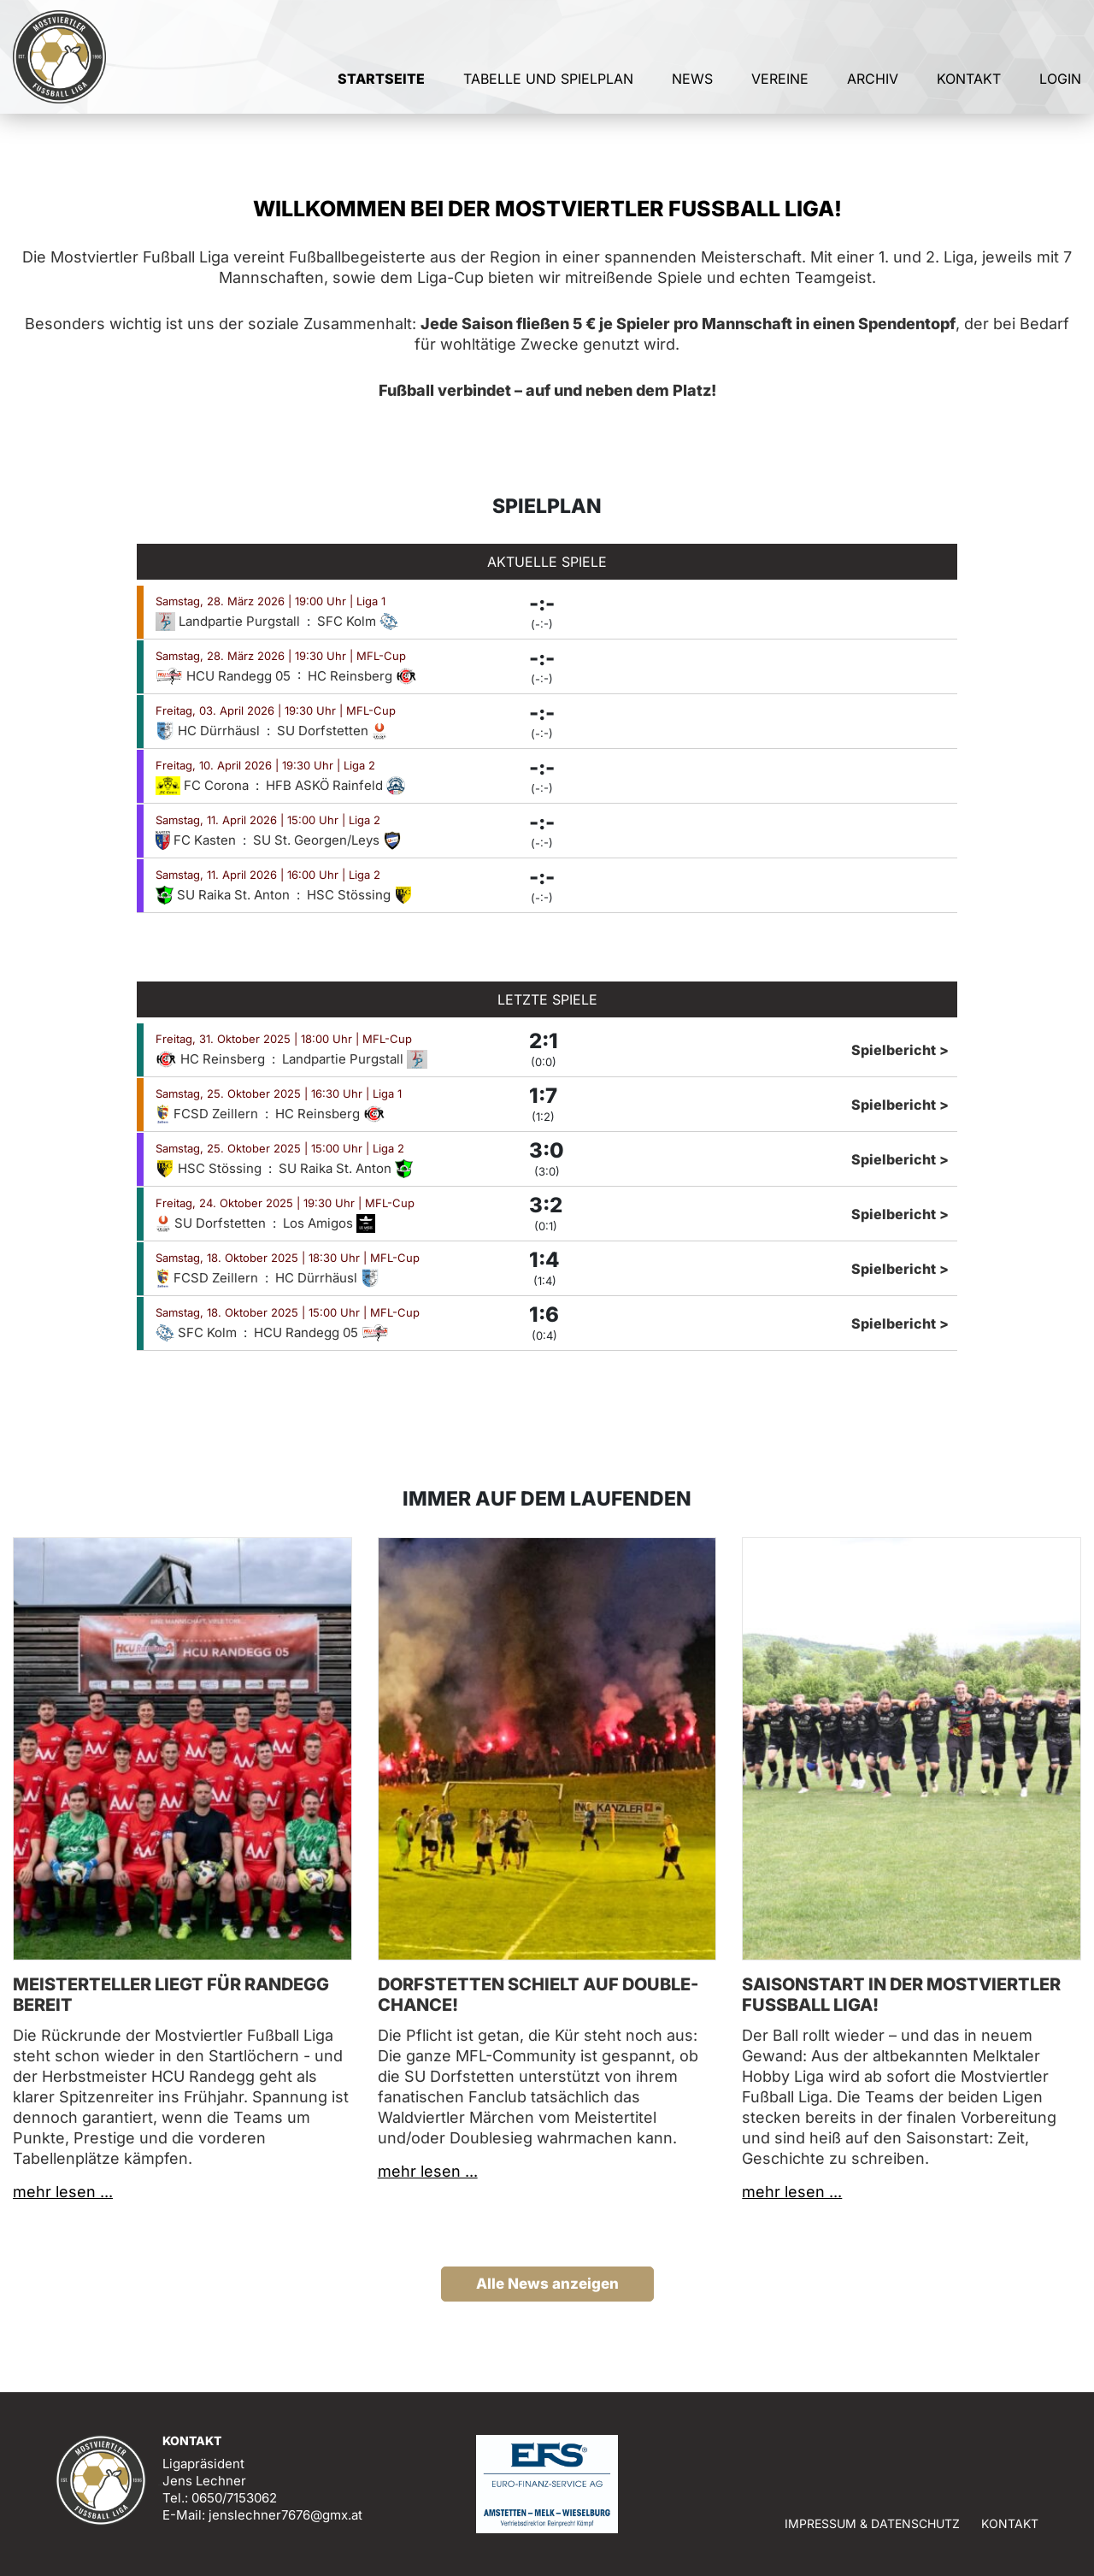 Image resolution: width=1094 pixels, height=2576 pixels. I want to click on Impressum & Datenschutz, so click(872, 2523).